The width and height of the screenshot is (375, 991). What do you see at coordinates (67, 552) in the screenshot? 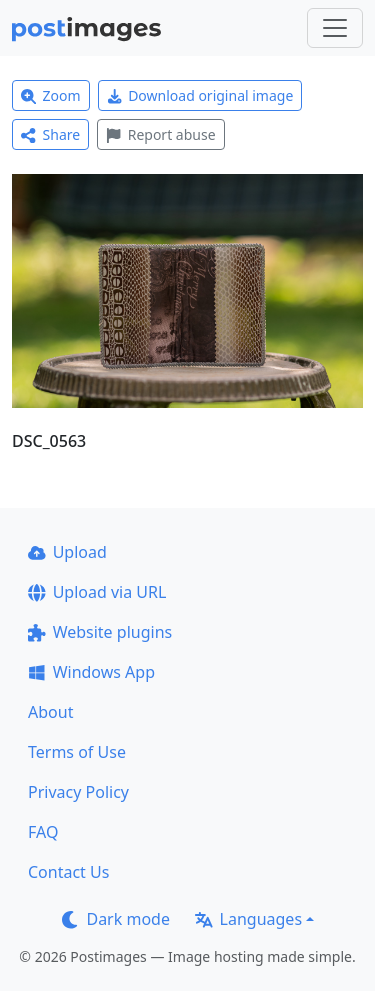
I see `Upload` at bounding box center [67, 552].